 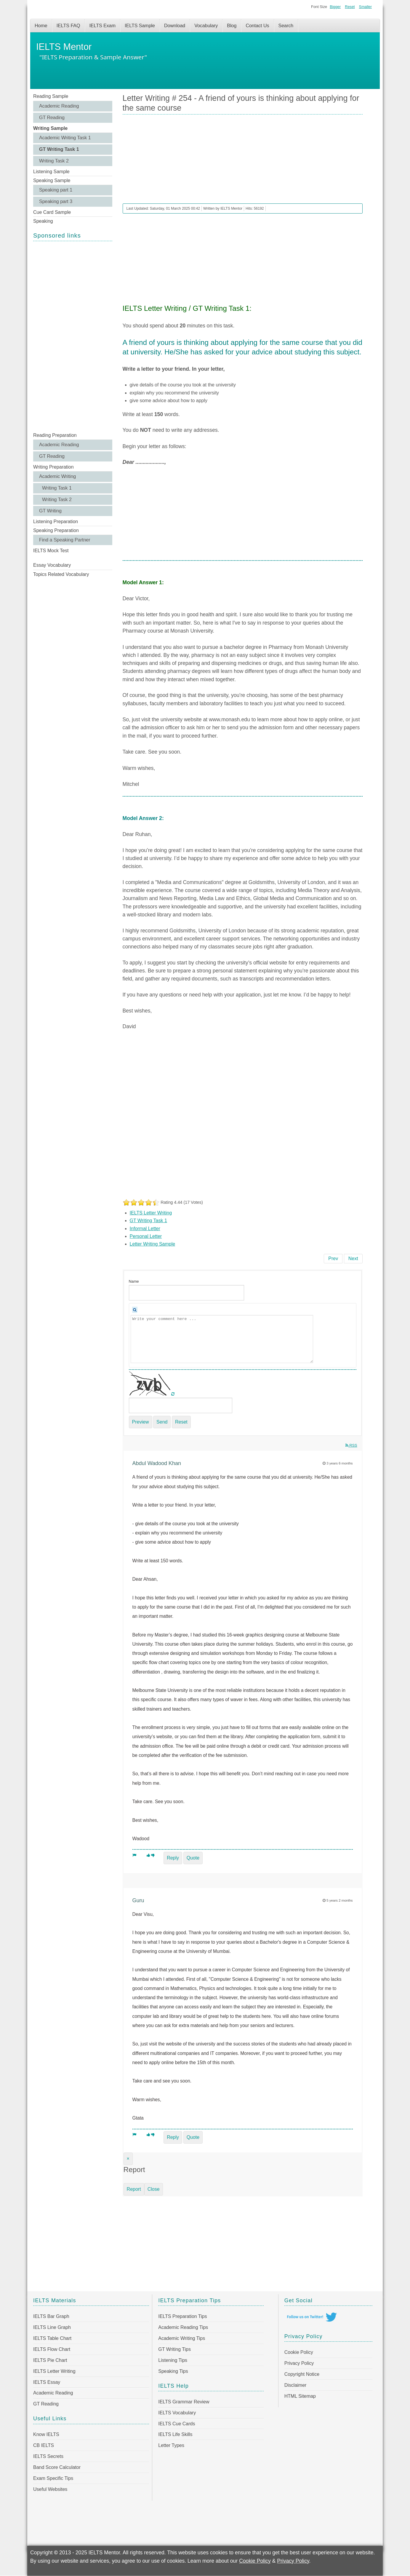 I want to click on IELTS Letter Writing, so click(x=151, y=1212).